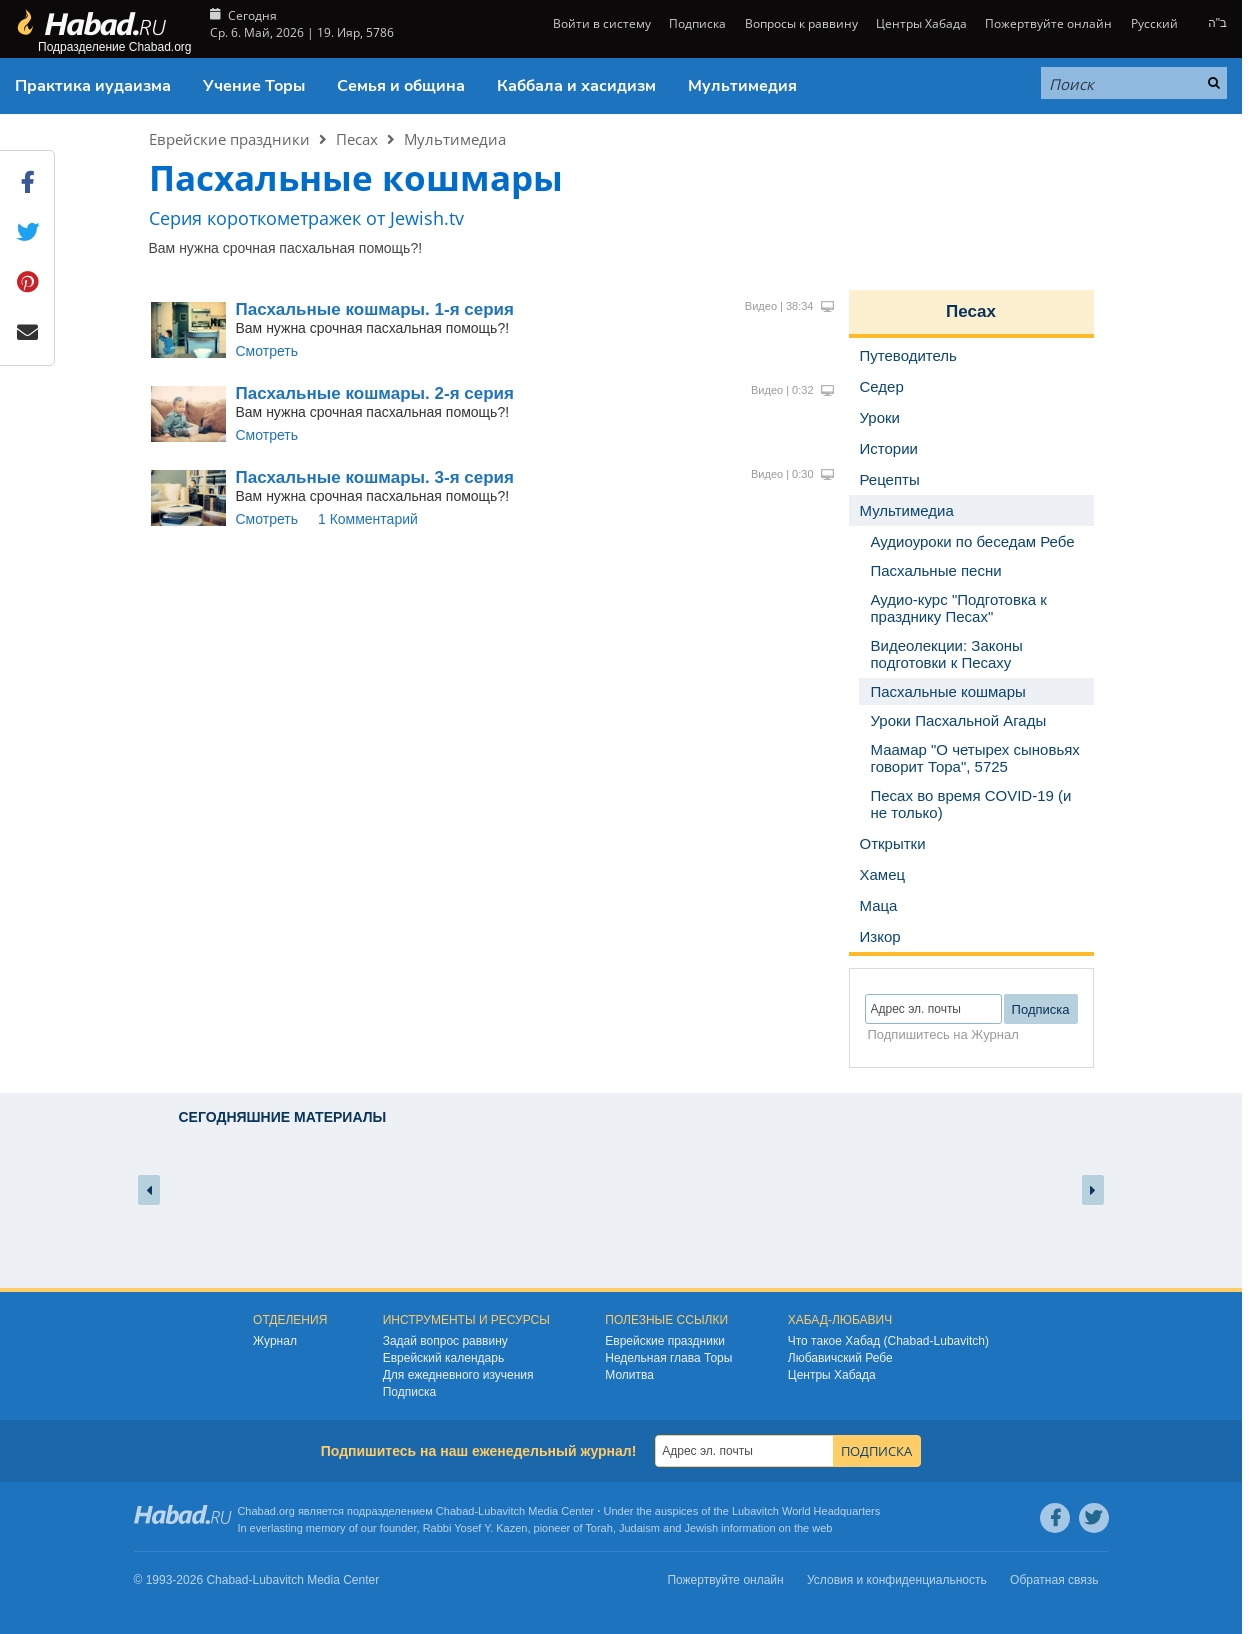 Image resolution: width=1257 pixels, height=1634 pixels. I want to click on Пасхальные кошмары. 1-я серия, so click(375, 309).